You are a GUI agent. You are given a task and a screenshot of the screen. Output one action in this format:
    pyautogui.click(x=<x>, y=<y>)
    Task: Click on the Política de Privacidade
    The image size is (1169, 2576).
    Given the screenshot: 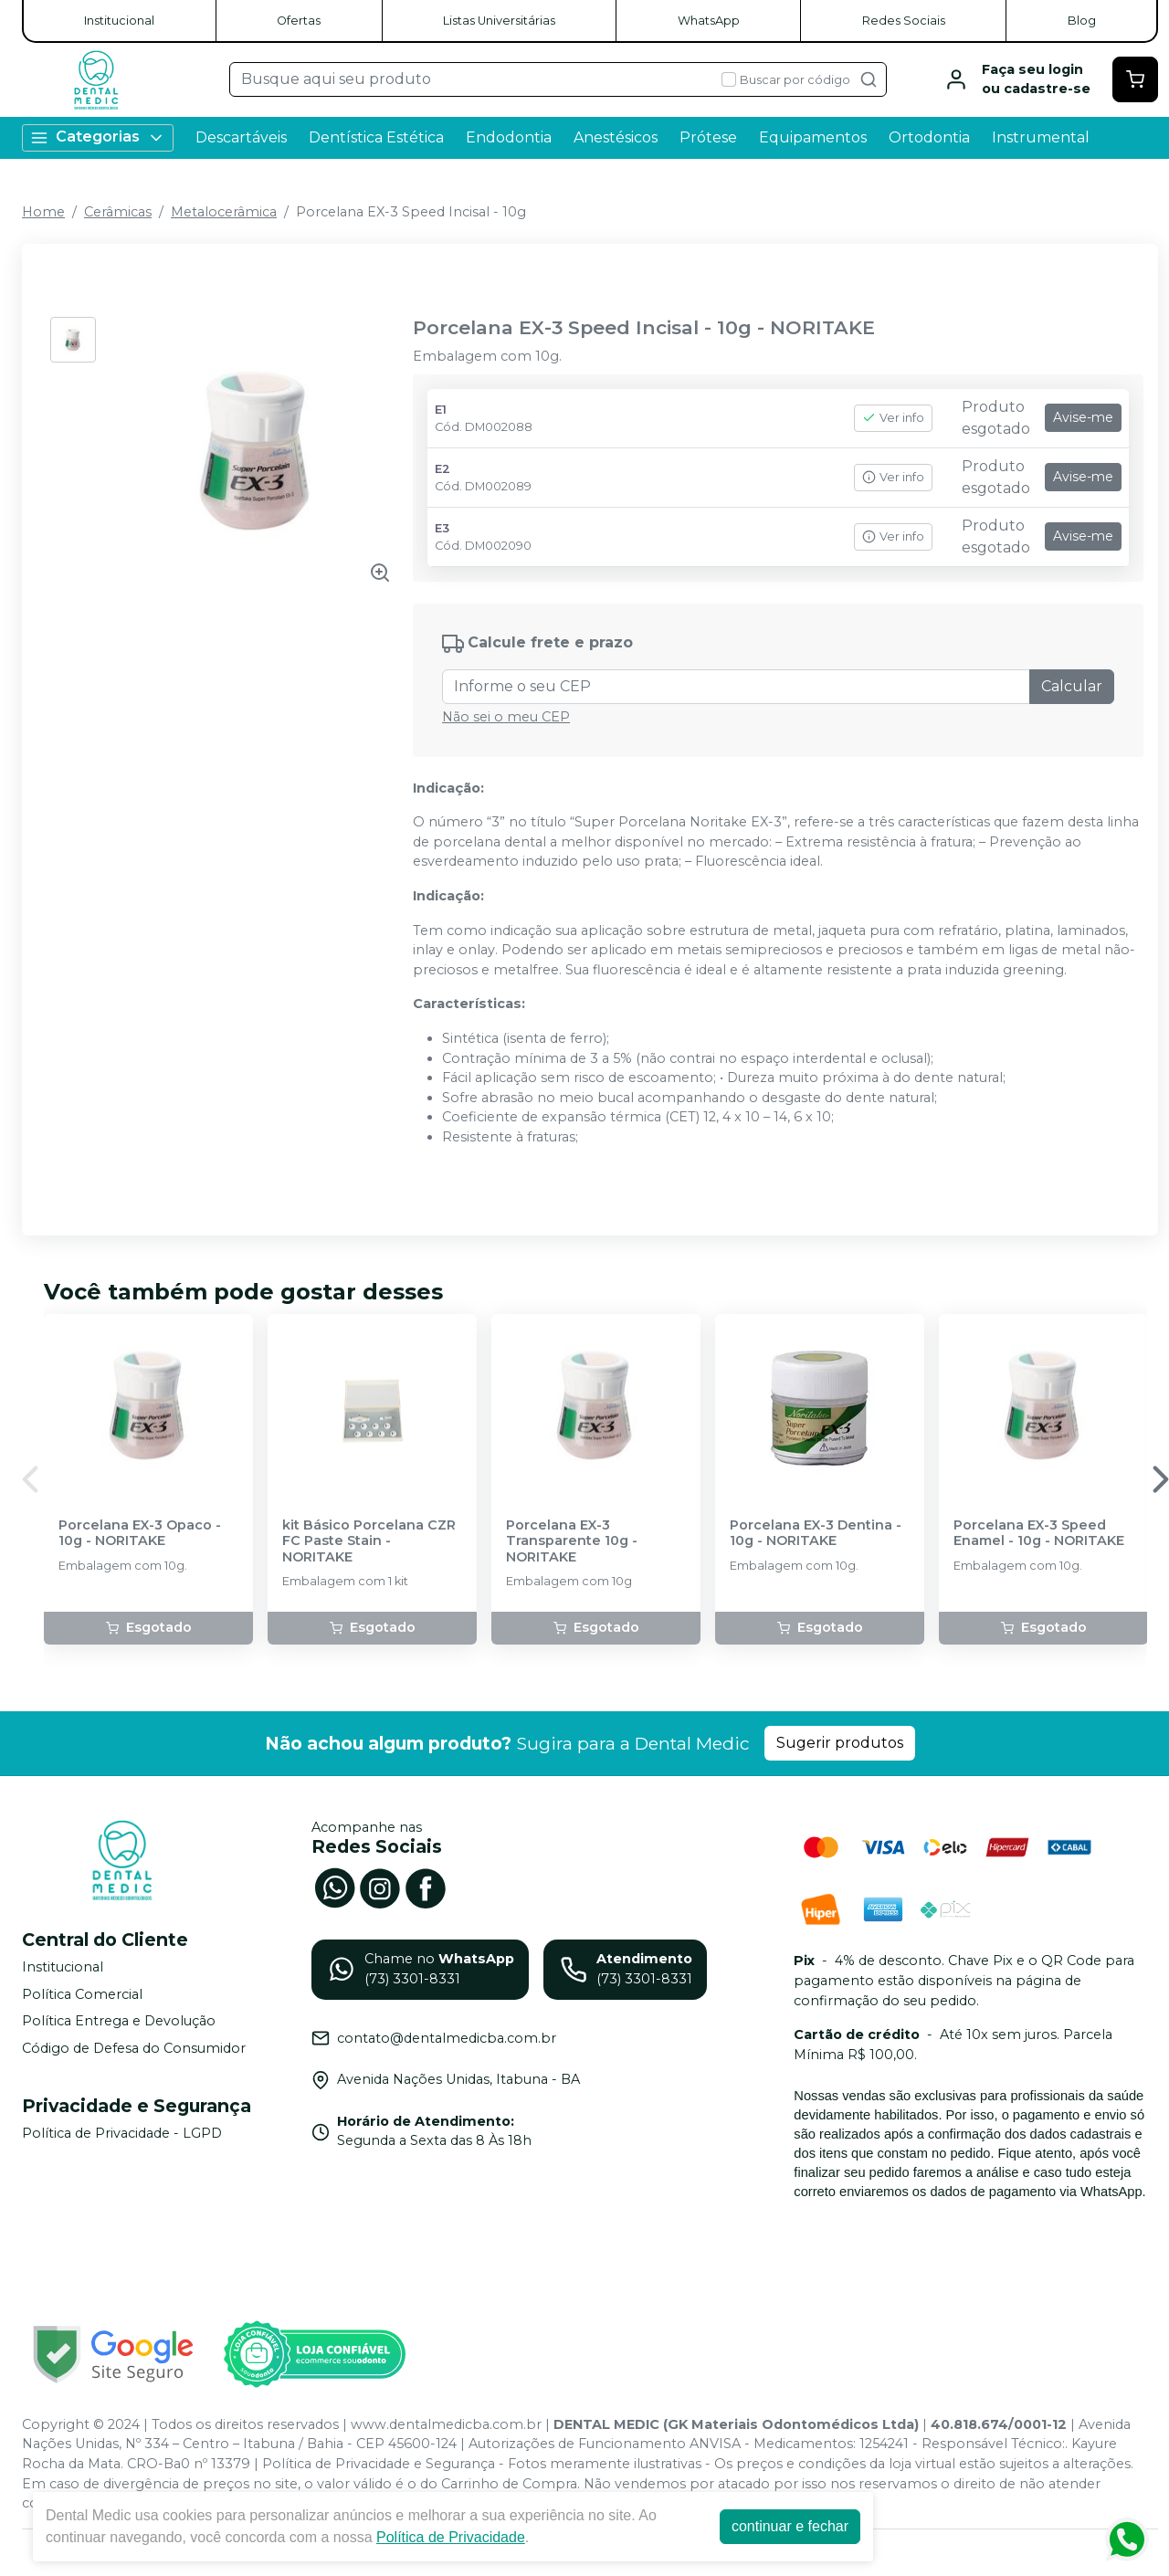 What is the action you would take?
    pyautogui.click(x=450, y=2537)
    